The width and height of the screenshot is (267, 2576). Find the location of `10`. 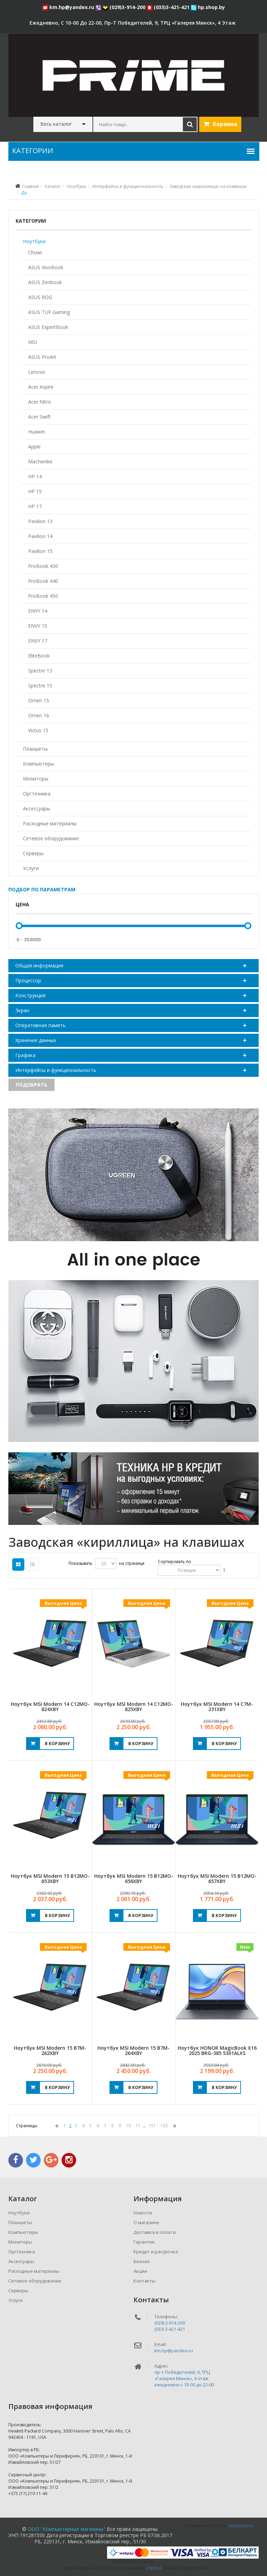

10 is located at coordinates (128, 2126).